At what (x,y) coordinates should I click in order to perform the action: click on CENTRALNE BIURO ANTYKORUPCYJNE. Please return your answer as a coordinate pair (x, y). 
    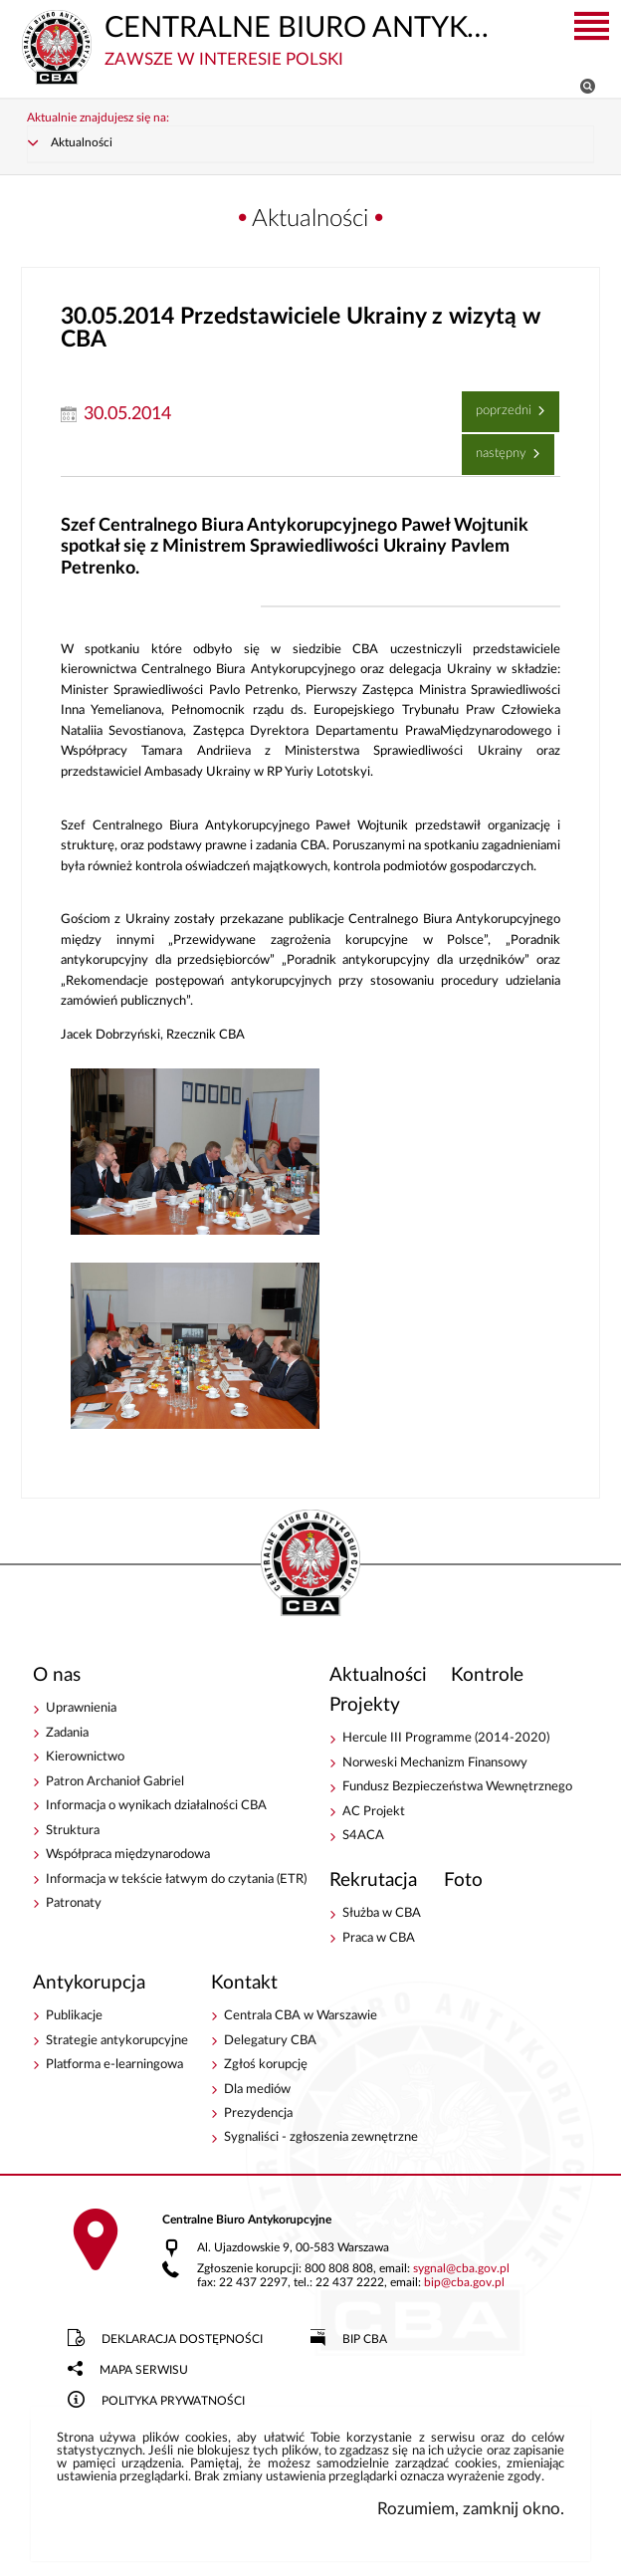
    Looking at the image, I should click on (258, 39).